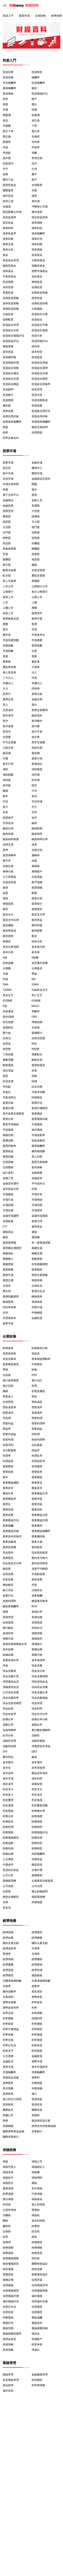  What do you see at coordinates (7, 1092) in the screenshot?
I see `本益比` at bounding box center [7, 1092].